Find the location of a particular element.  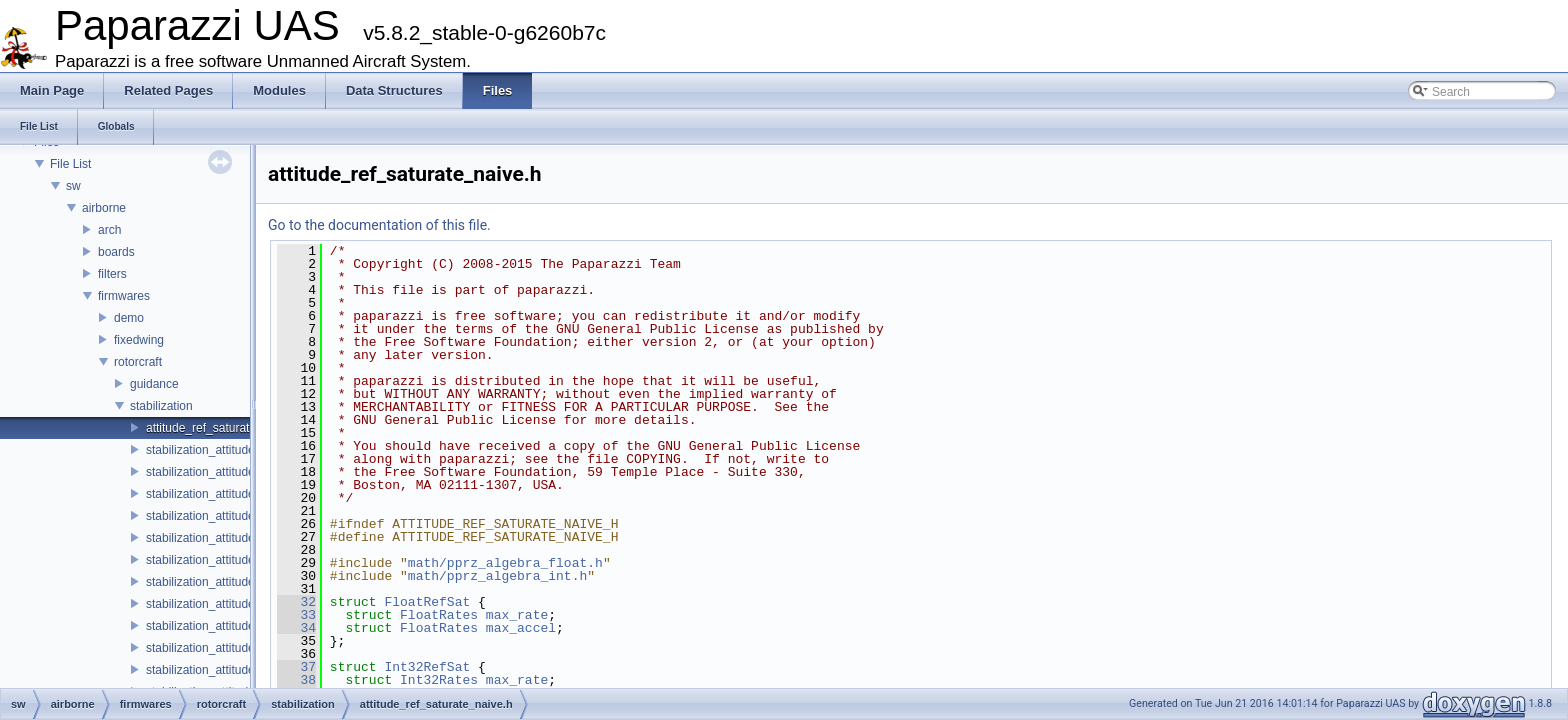

math/pprz_algebra_int.h is located at coordinates (497, 576).